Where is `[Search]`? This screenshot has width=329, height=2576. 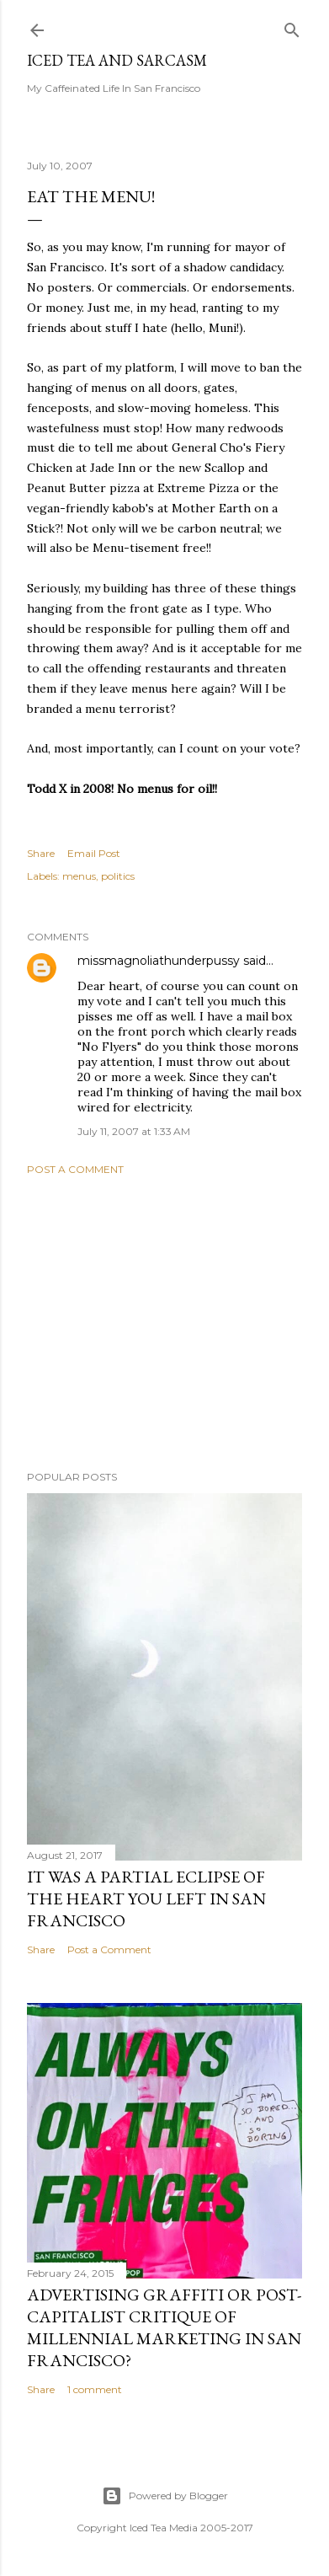 [Search] is located at coordinates (292, 26).